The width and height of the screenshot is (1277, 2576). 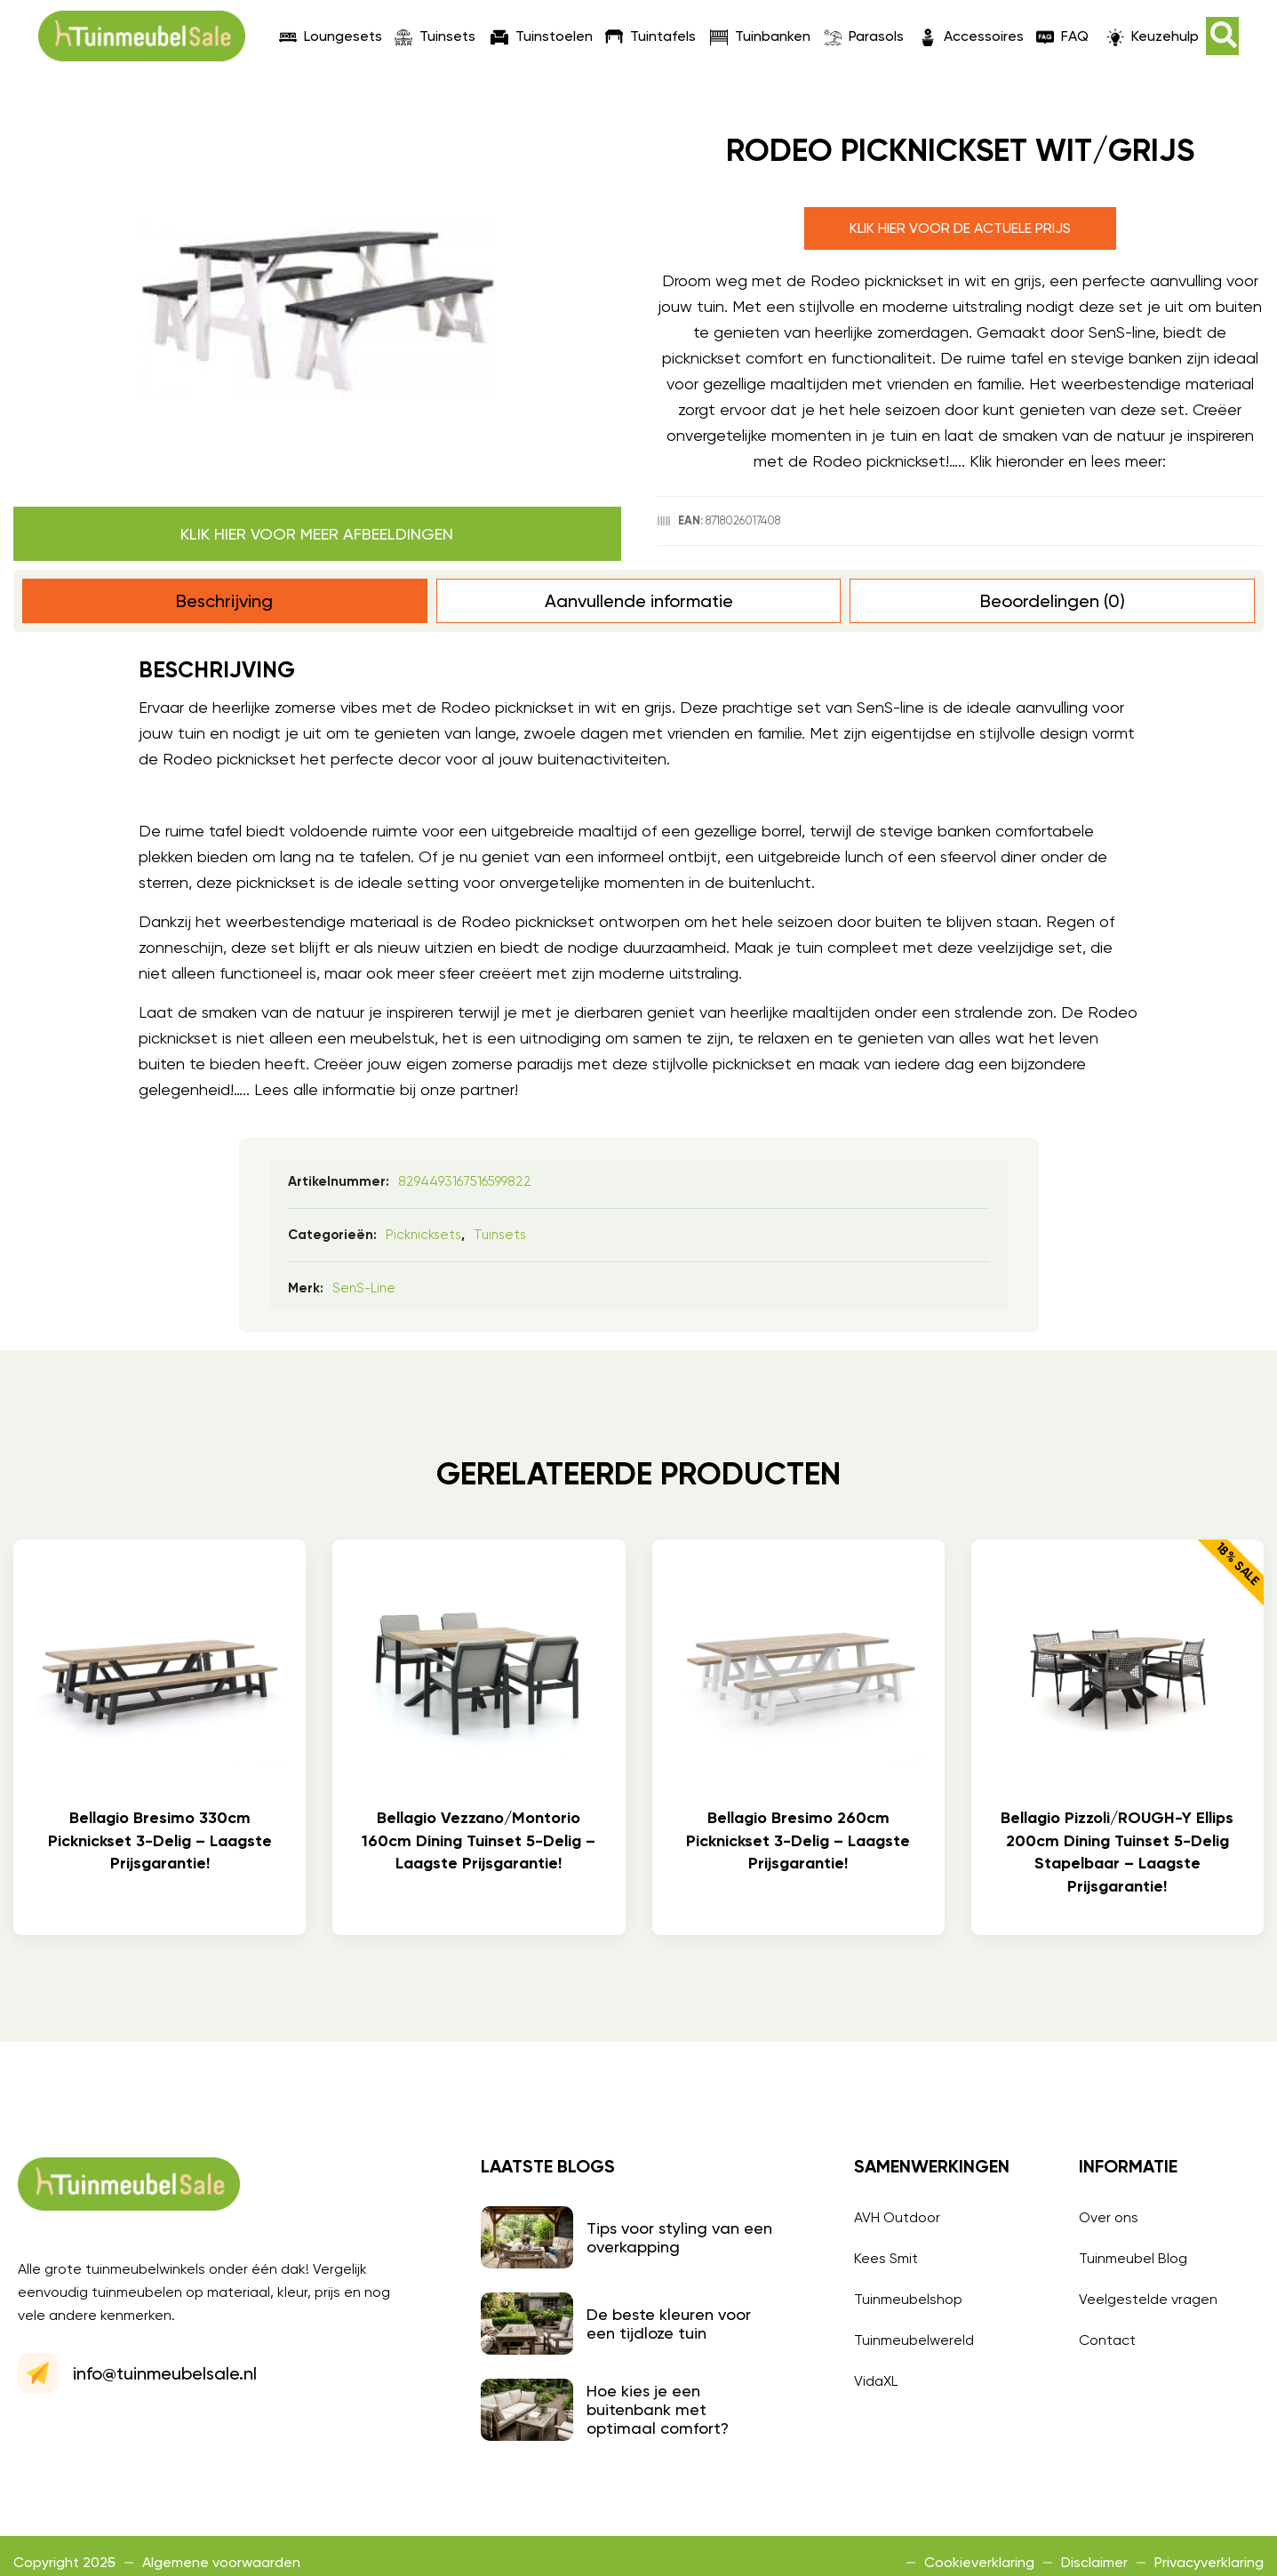 What do you see at coordinates (914, 2340) in the screenshot?
I see `Tuinmeubelwereld` at bounding box center [914, 2340].